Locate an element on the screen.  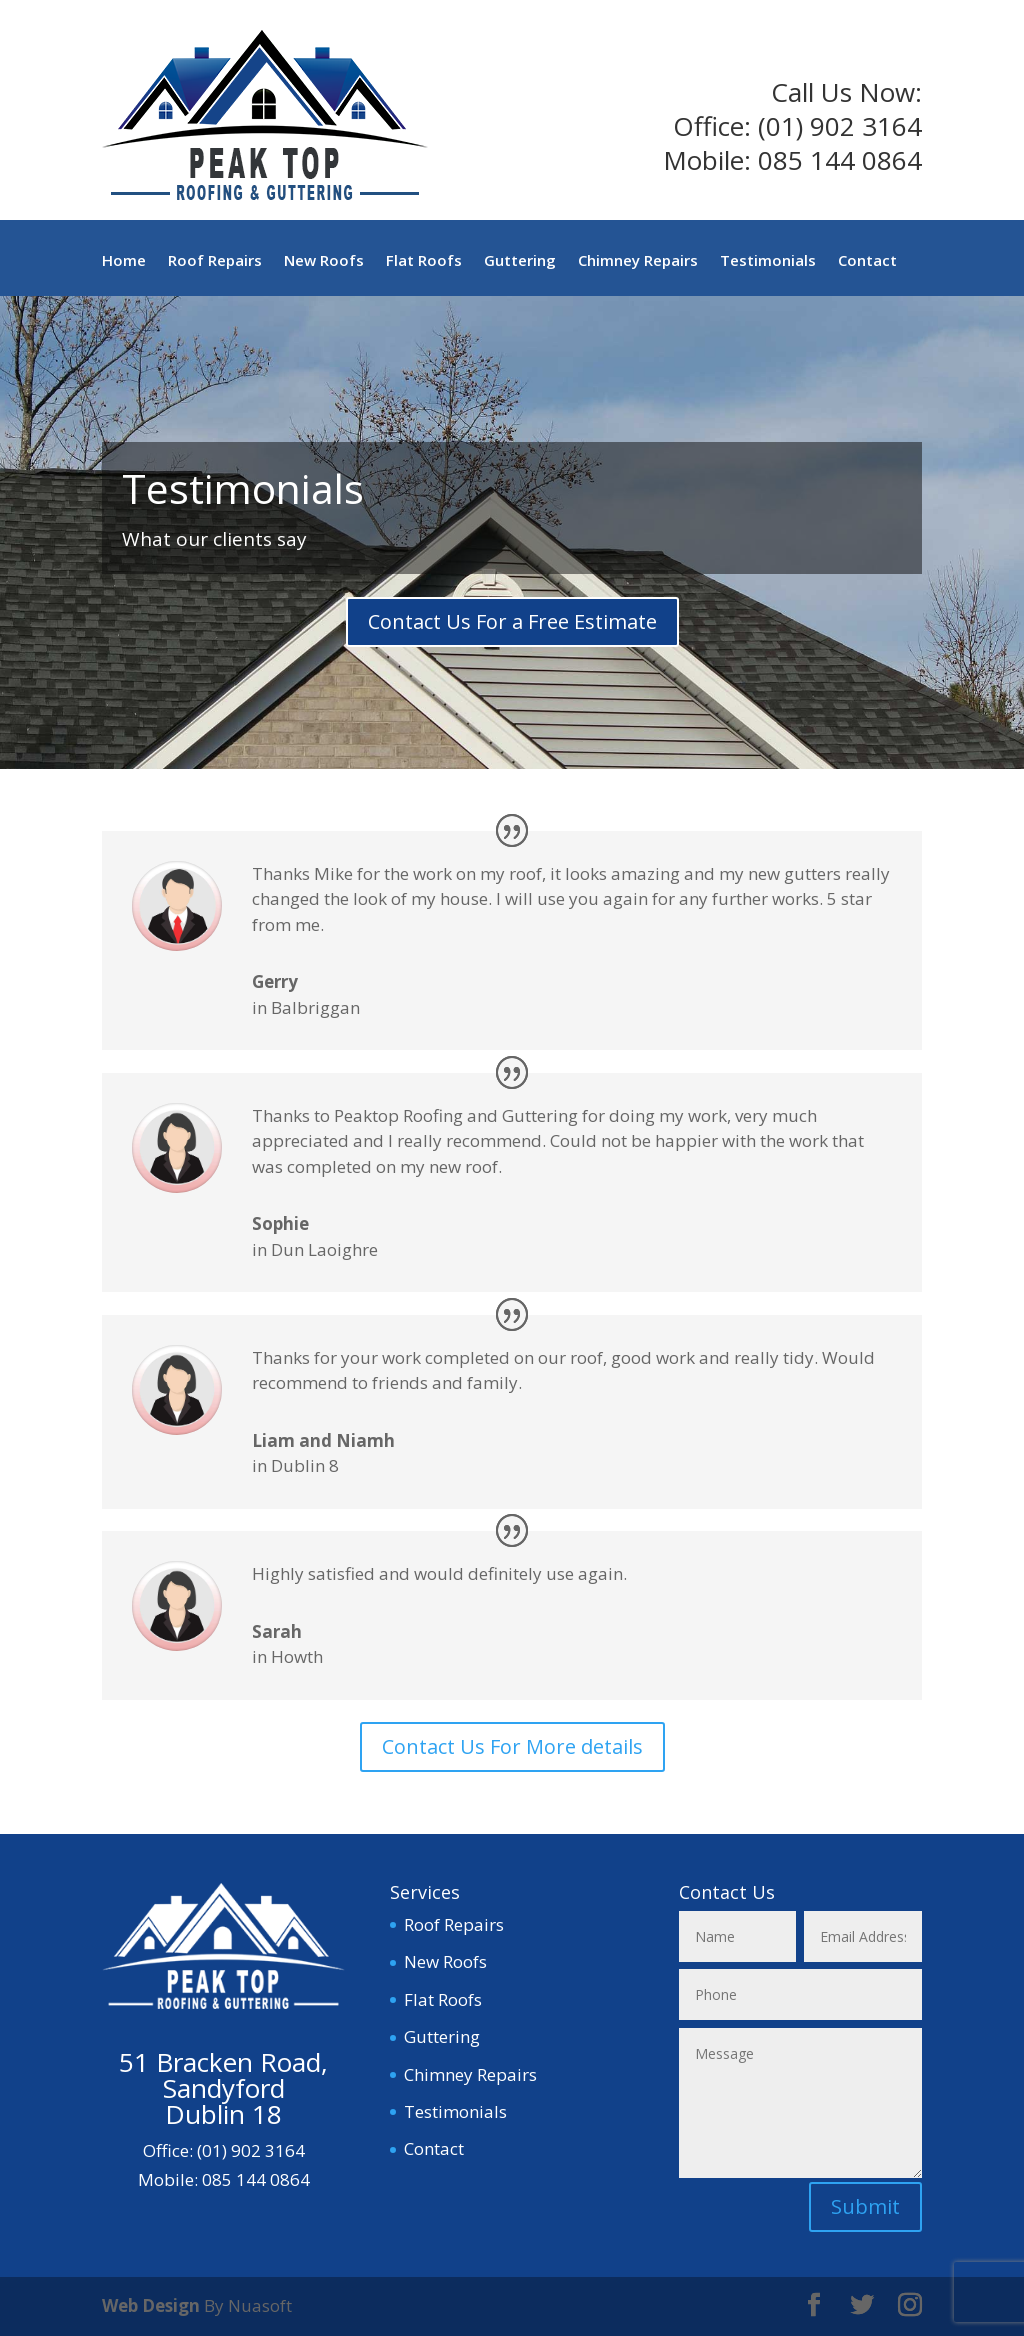
New Roofs is located at coordinates (324, 261).